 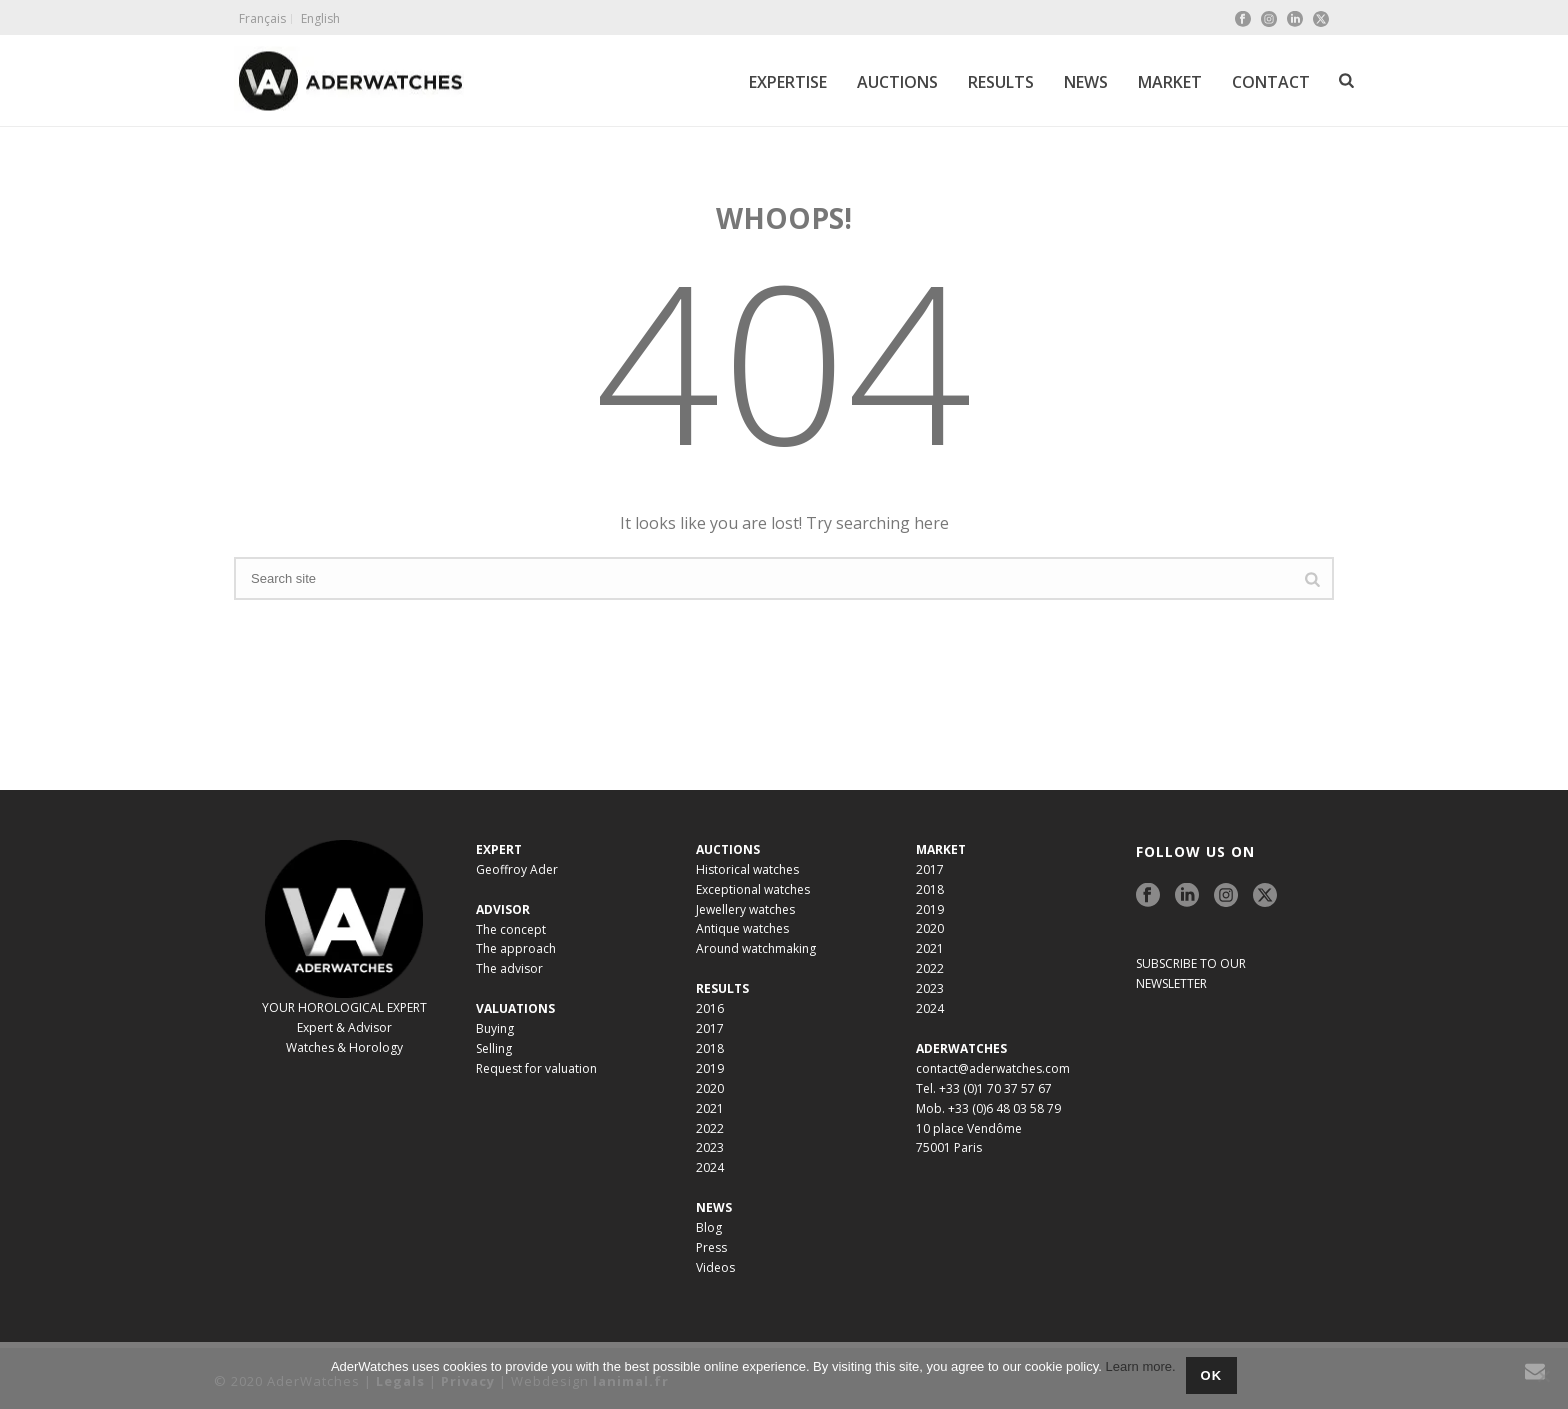 I want to click on Selling, so click(x=494, y=1048).